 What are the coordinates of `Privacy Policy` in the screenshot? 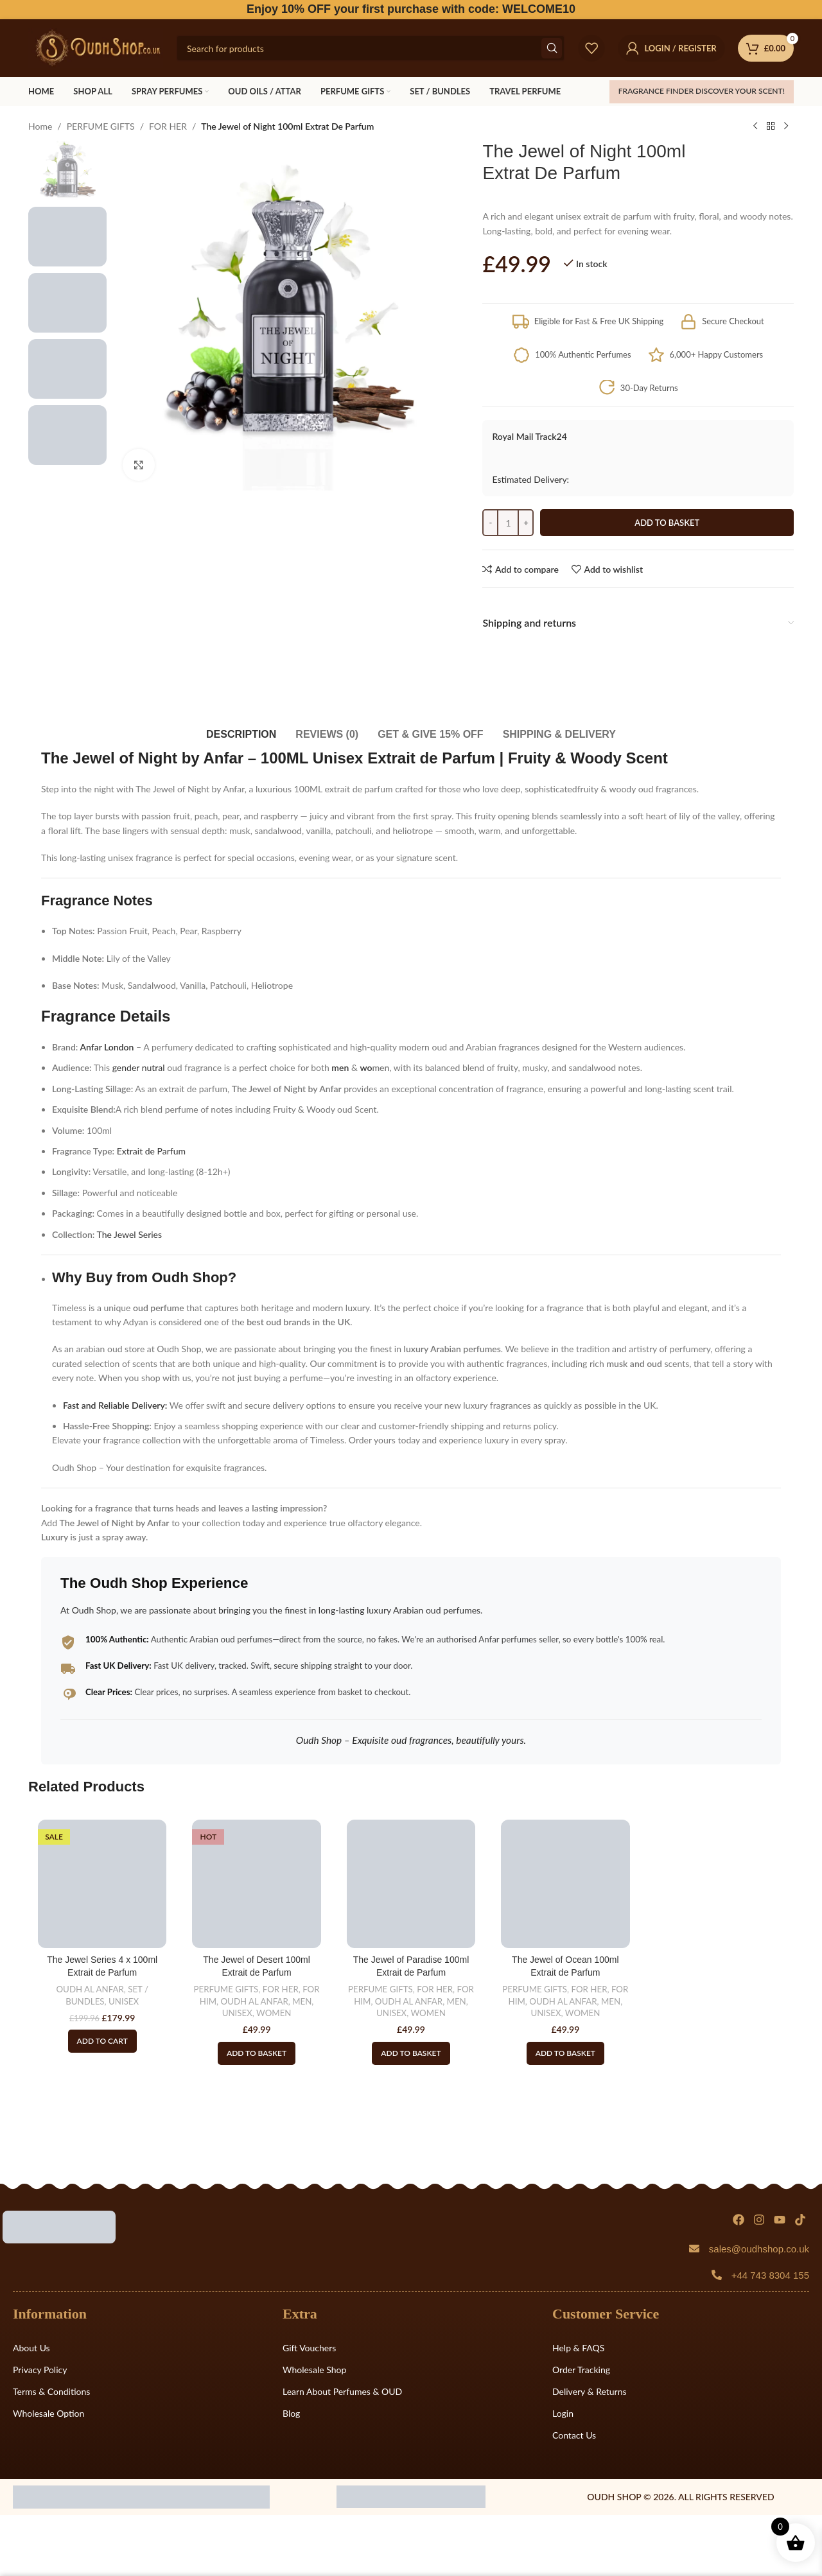 It's located at (40, 2369).